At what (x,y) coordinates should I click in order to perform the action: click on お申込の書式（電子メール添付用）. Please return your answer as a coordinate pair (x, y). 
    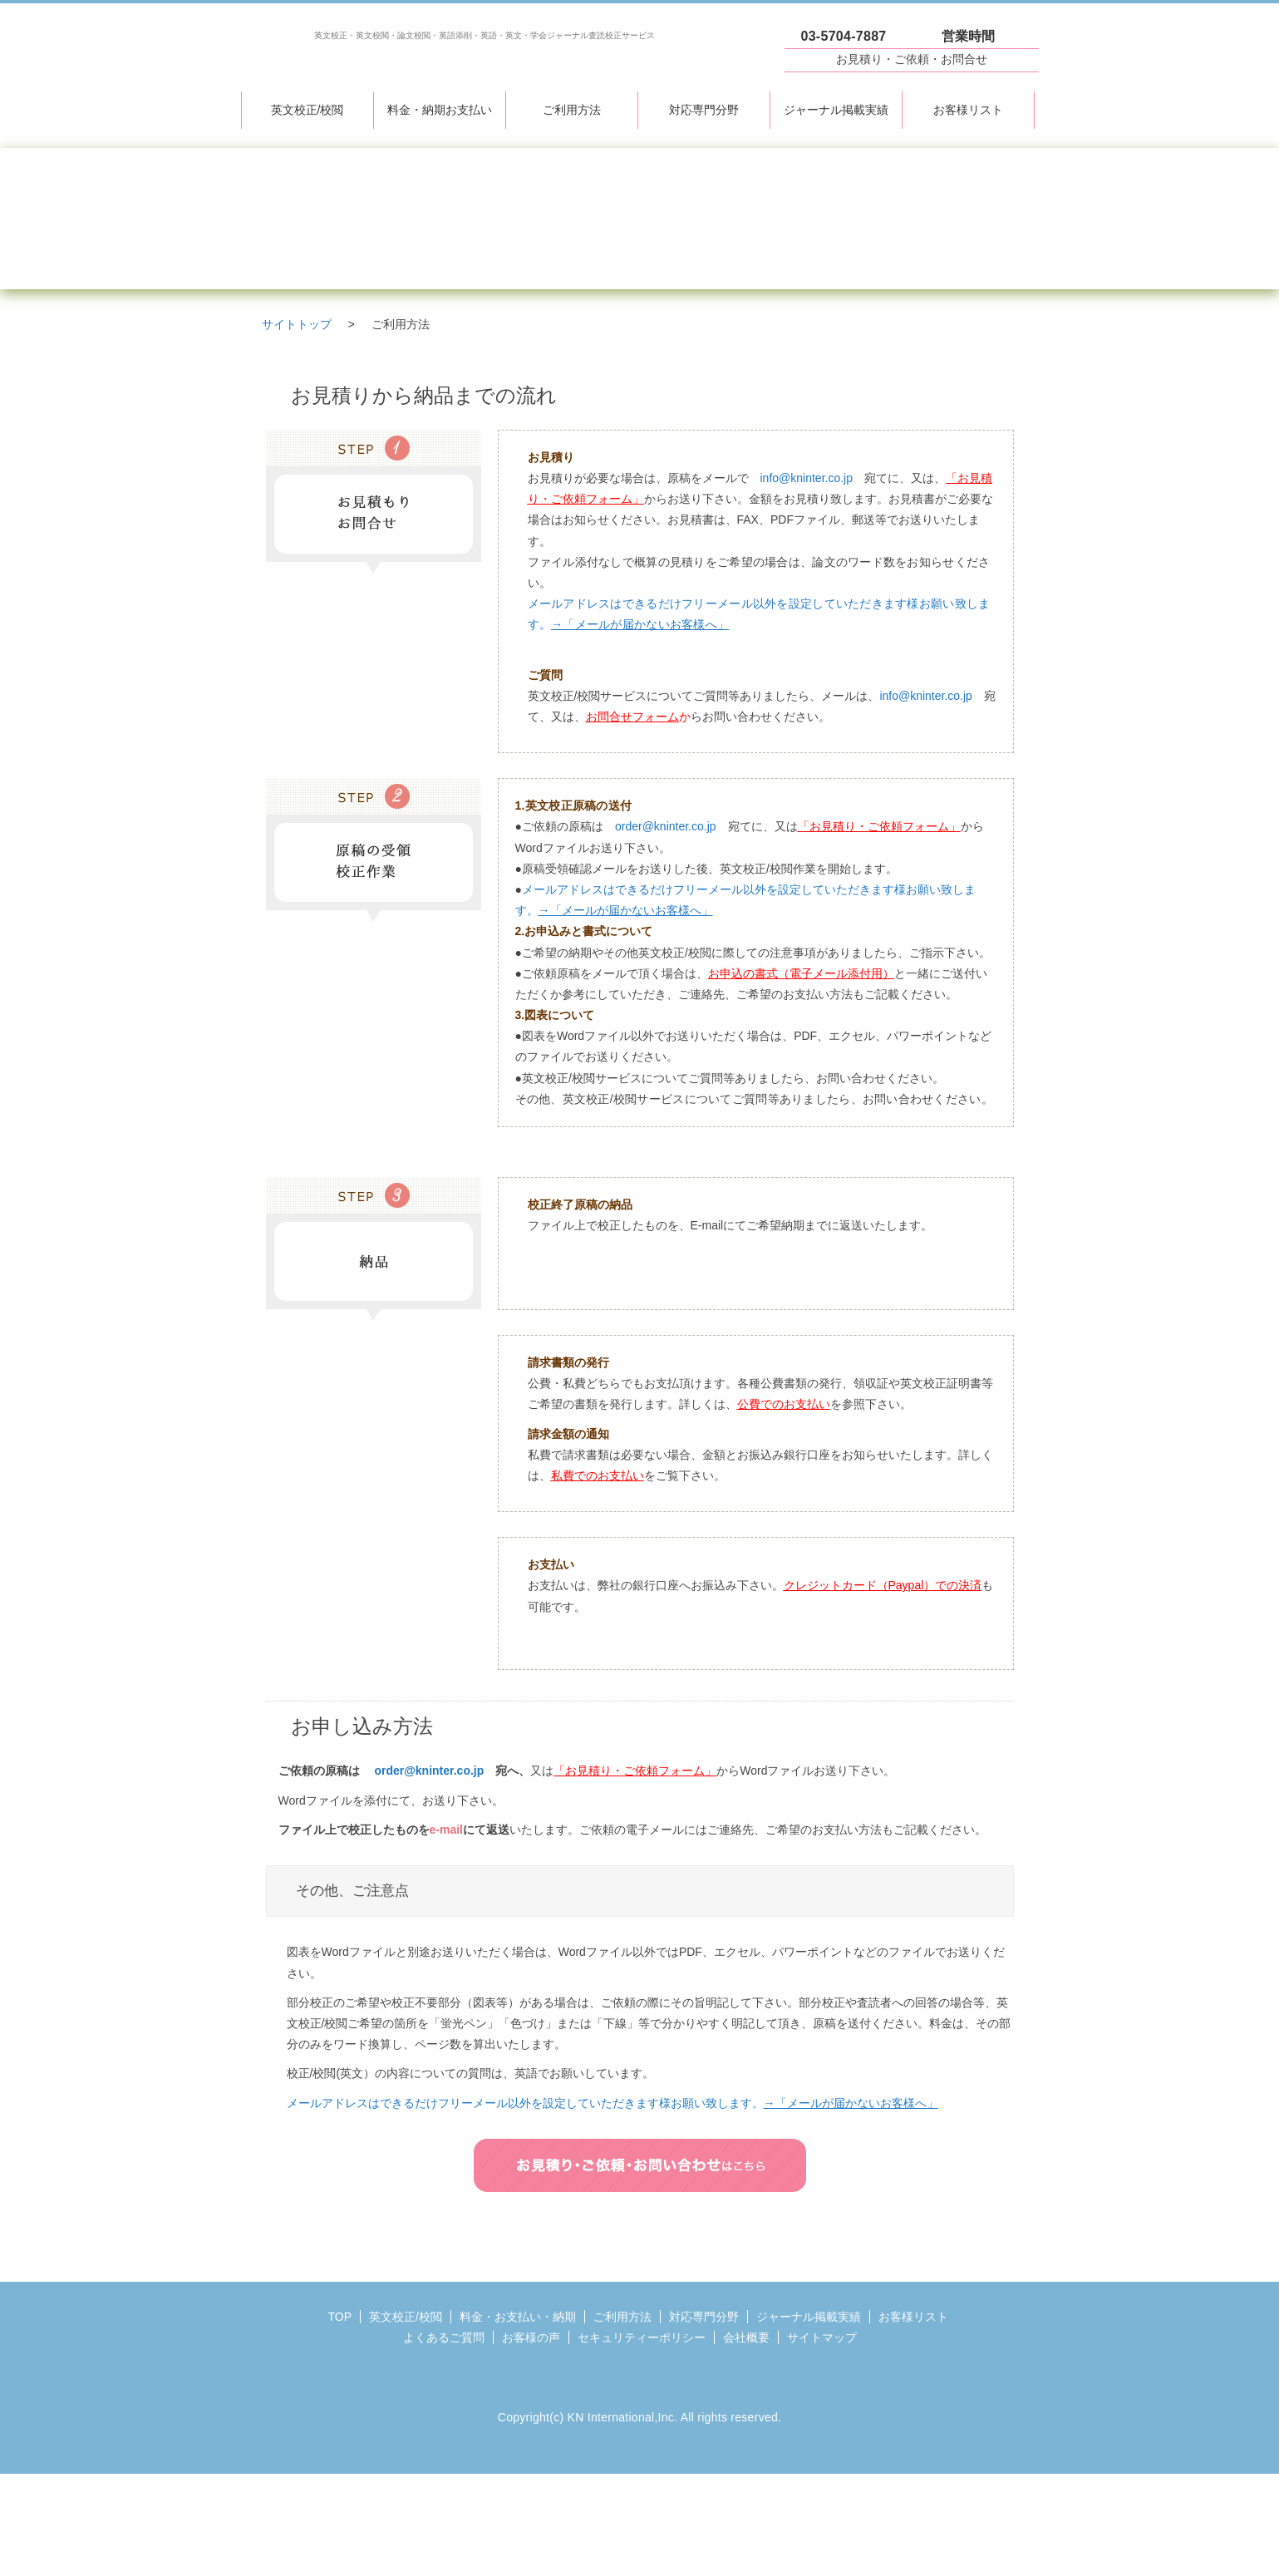
    Looking at the image, I should click on (801, 973).